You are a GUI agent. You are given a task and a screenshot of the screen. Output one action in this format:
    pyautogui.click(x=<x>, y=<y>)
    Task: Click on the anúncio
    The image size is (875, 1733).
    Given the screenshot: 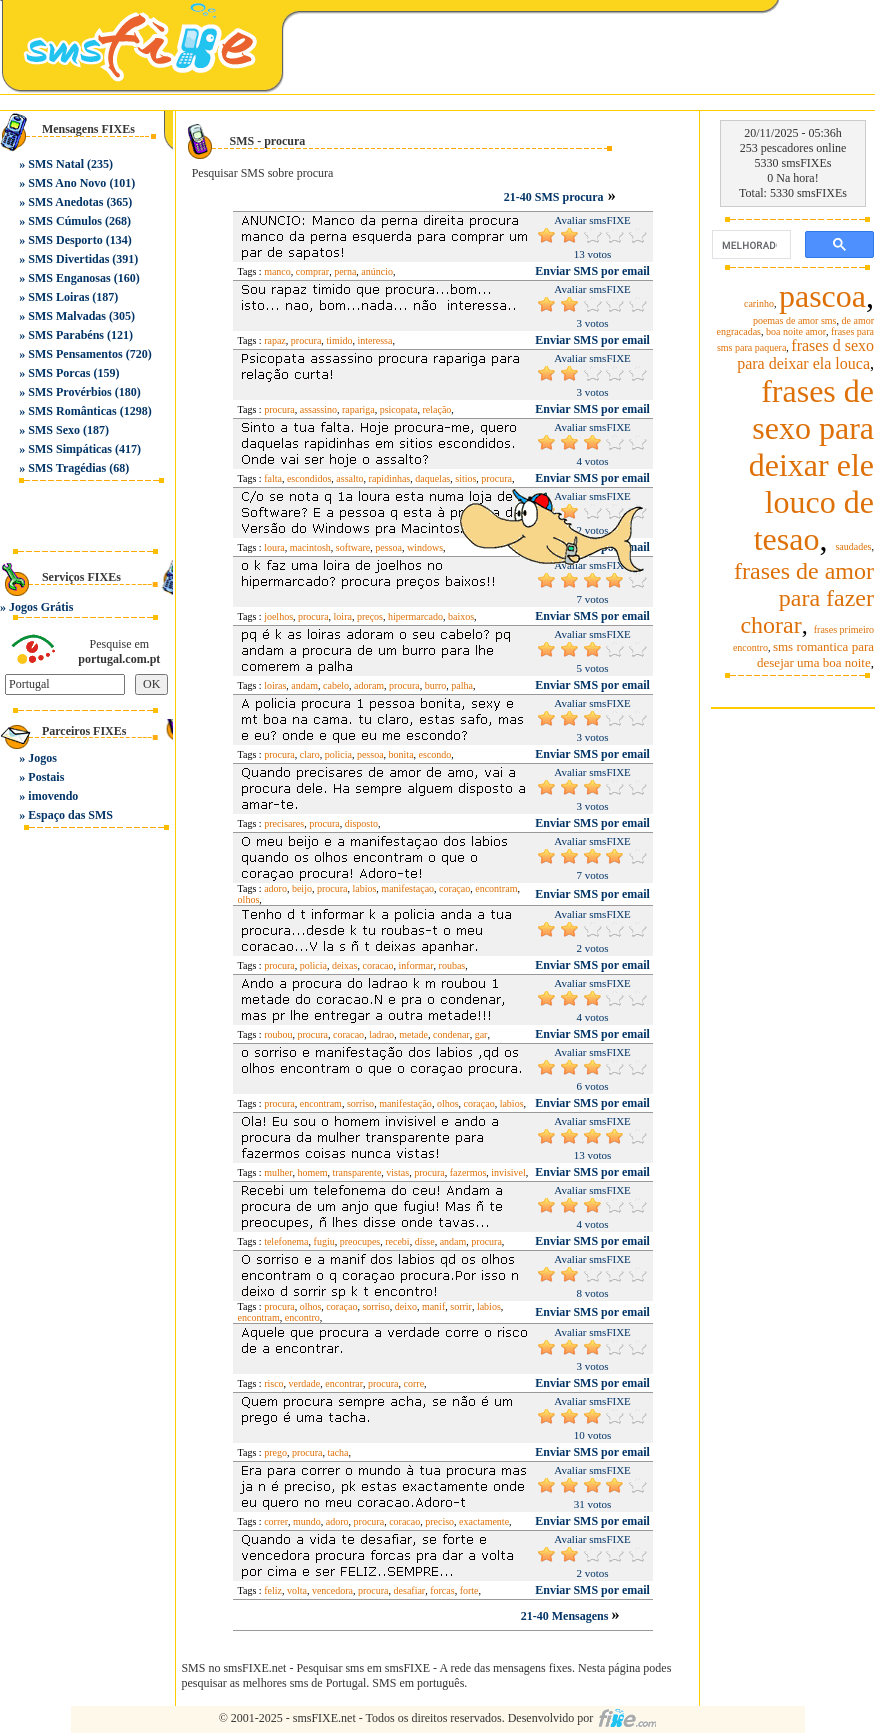 What is the action you would take?
    pyautogui.click(x=377, y=271)
    